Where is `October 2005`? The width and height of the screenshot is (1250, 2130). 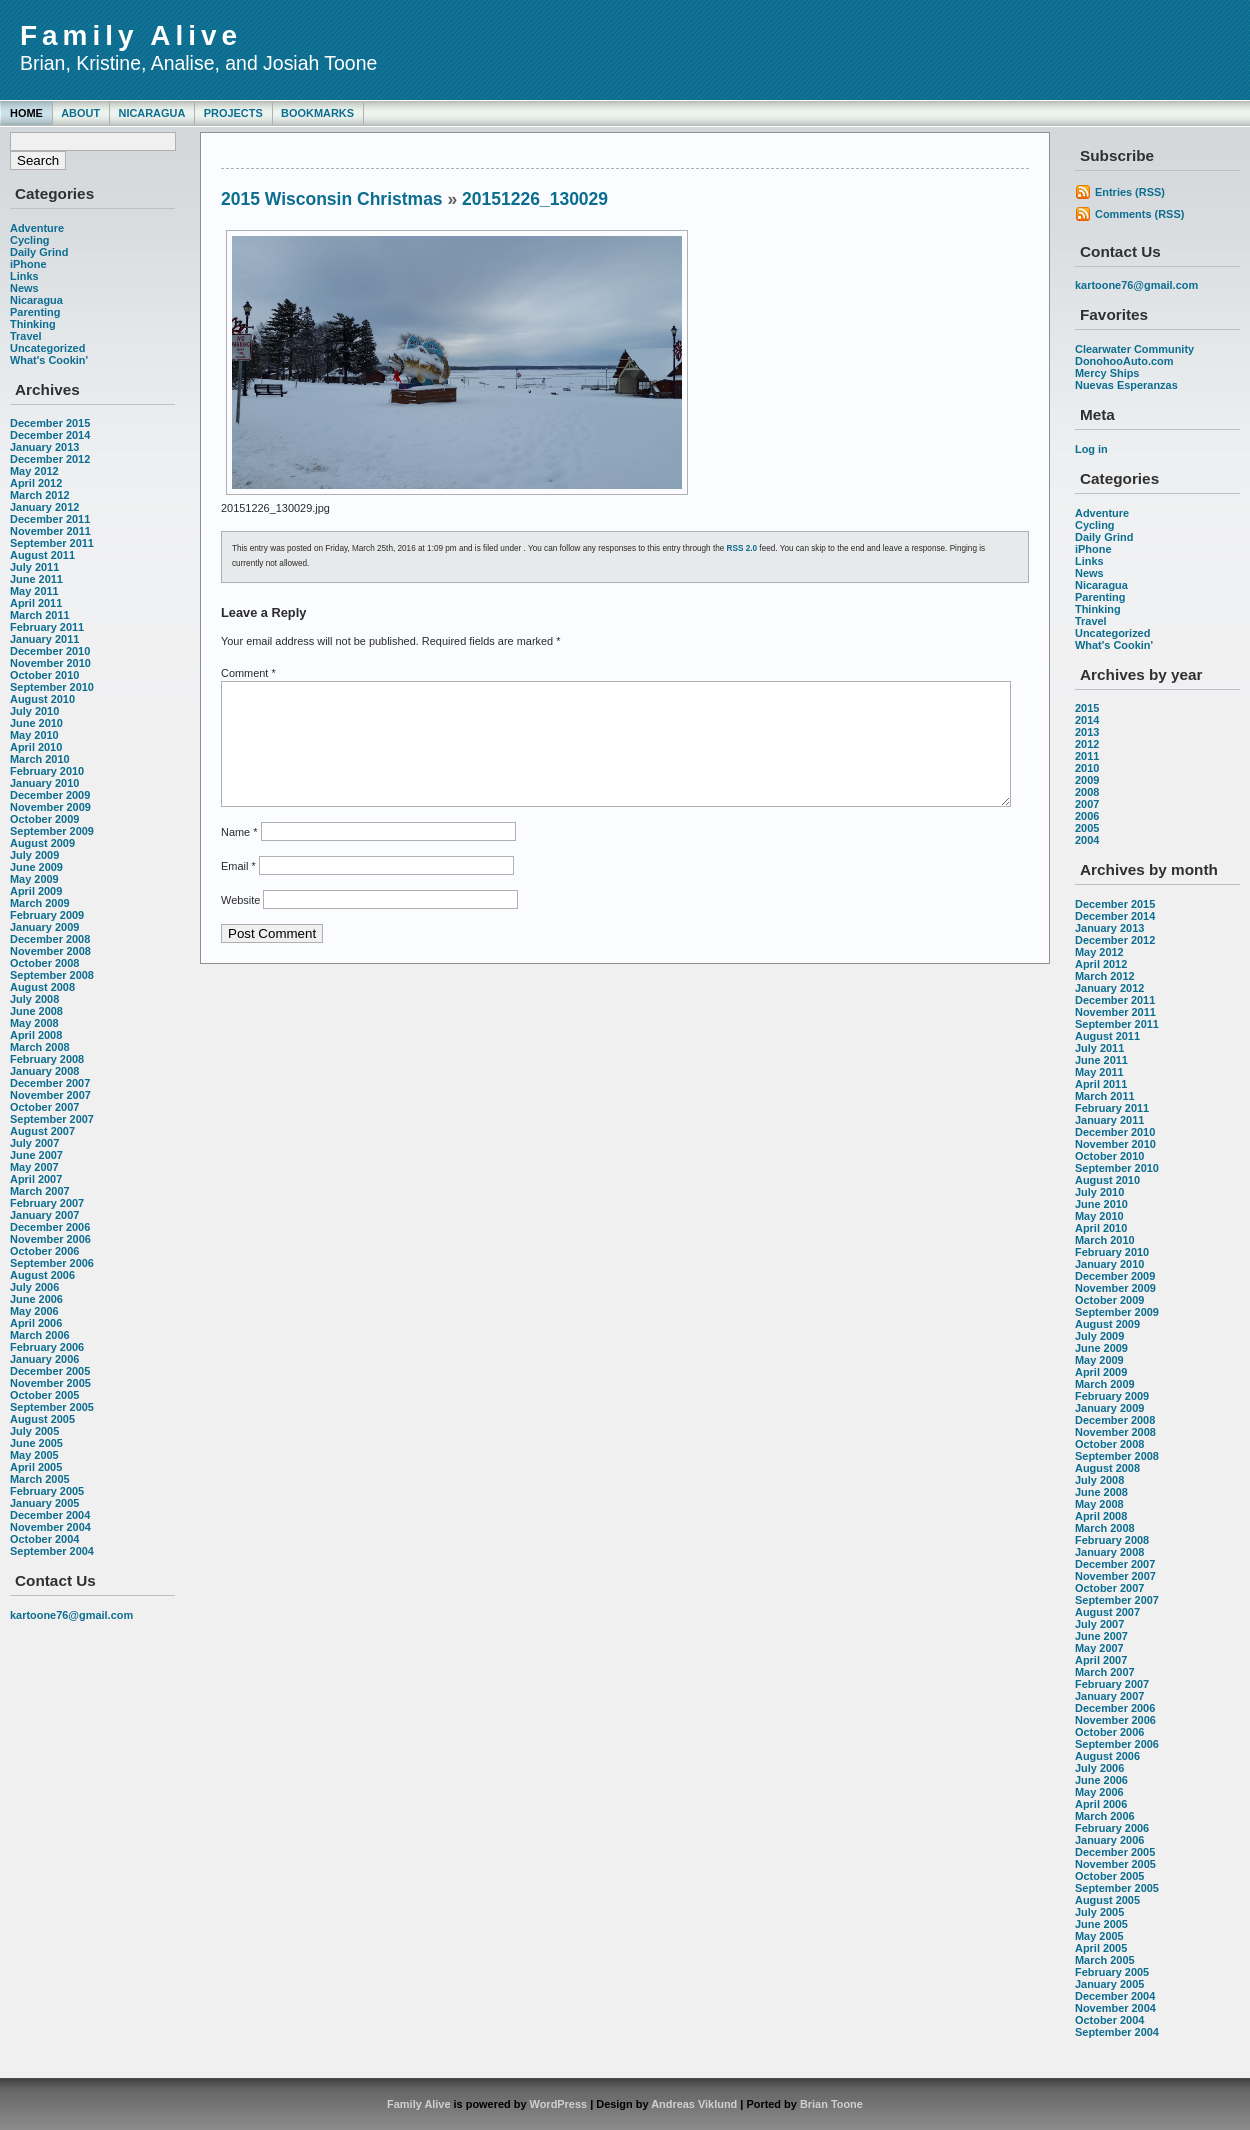
October 2005 is located at coordinates (44, 1395).